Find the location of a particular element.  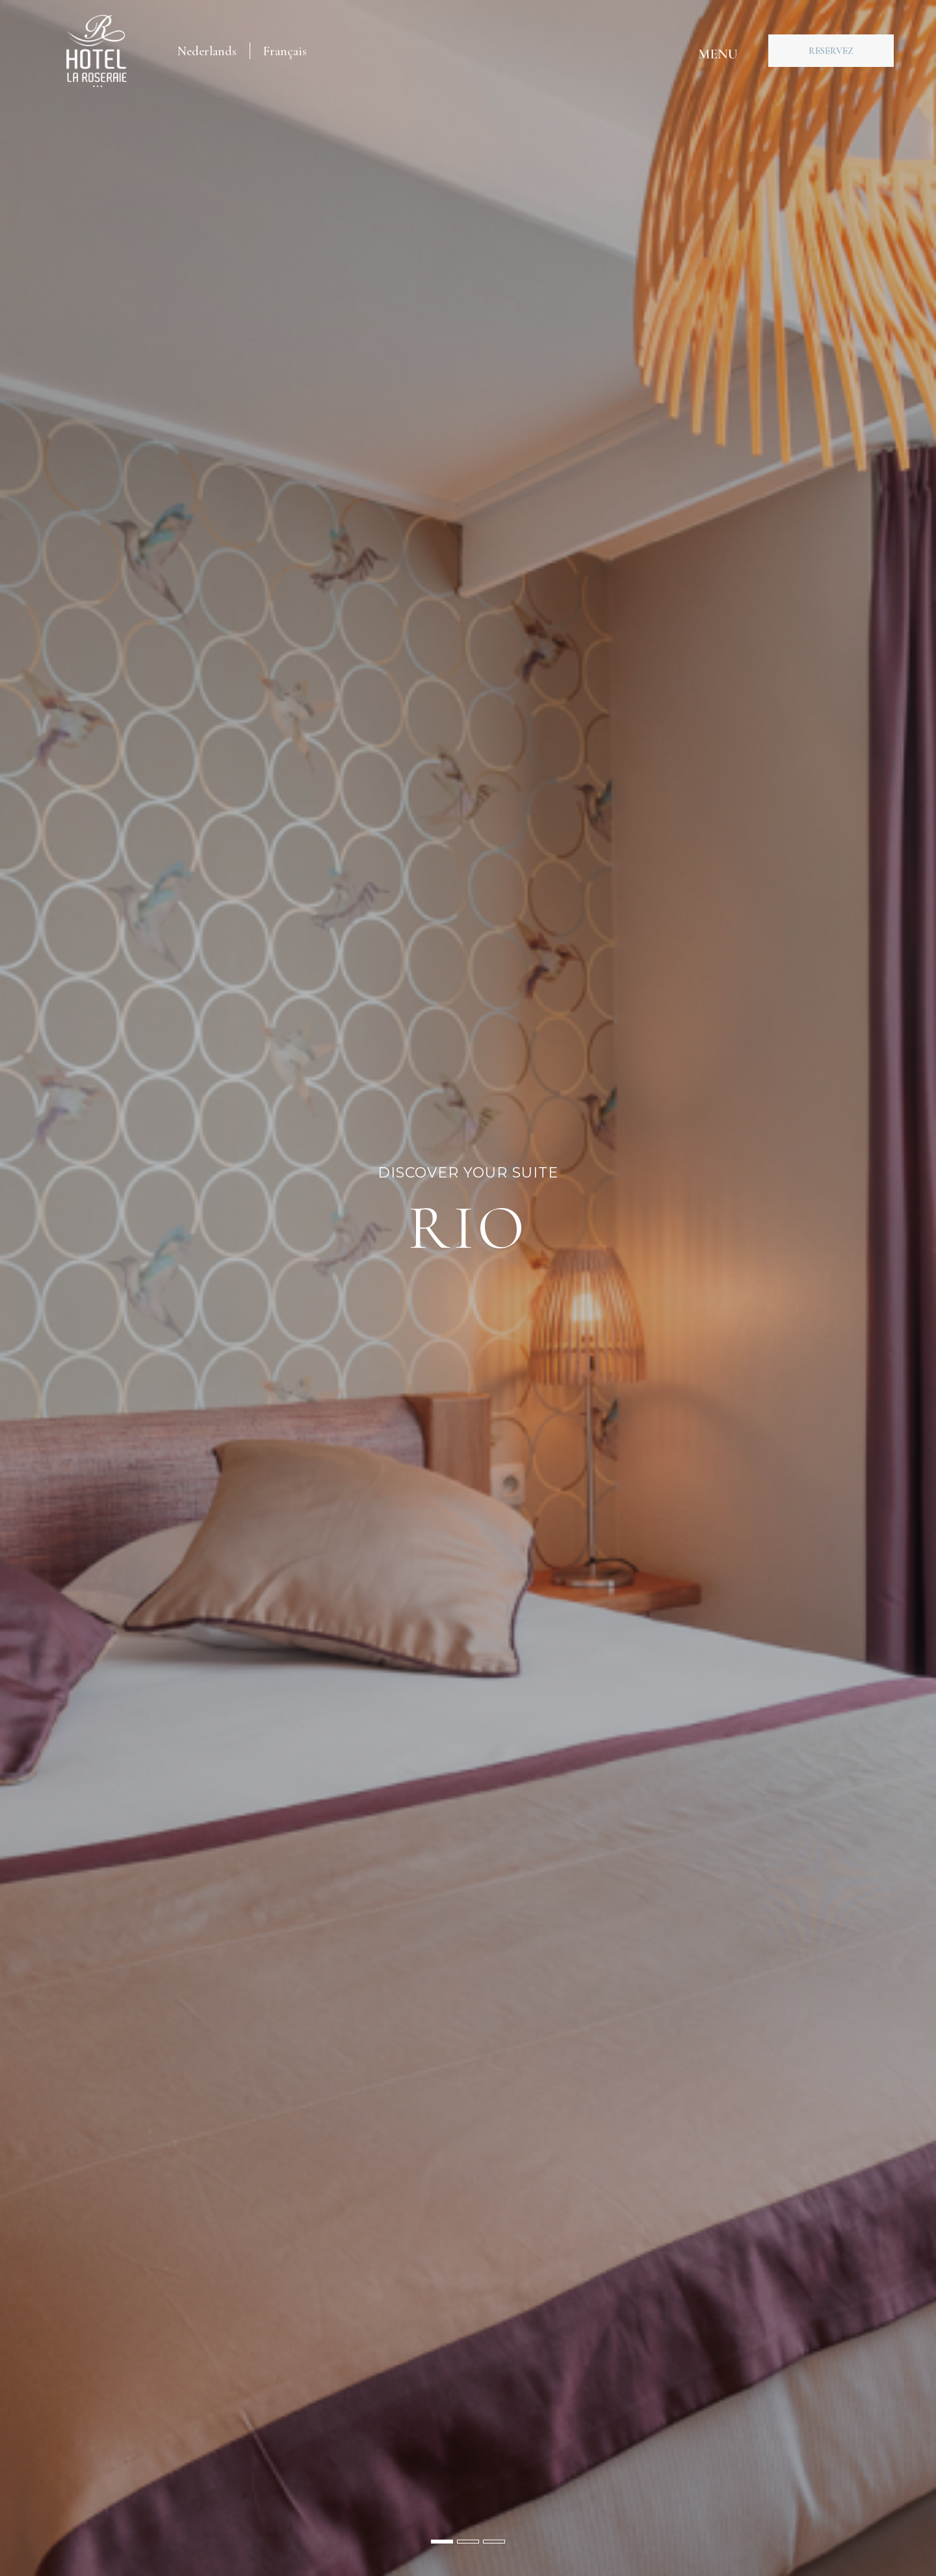

[menuitem] is located at coordinates (207, 50).